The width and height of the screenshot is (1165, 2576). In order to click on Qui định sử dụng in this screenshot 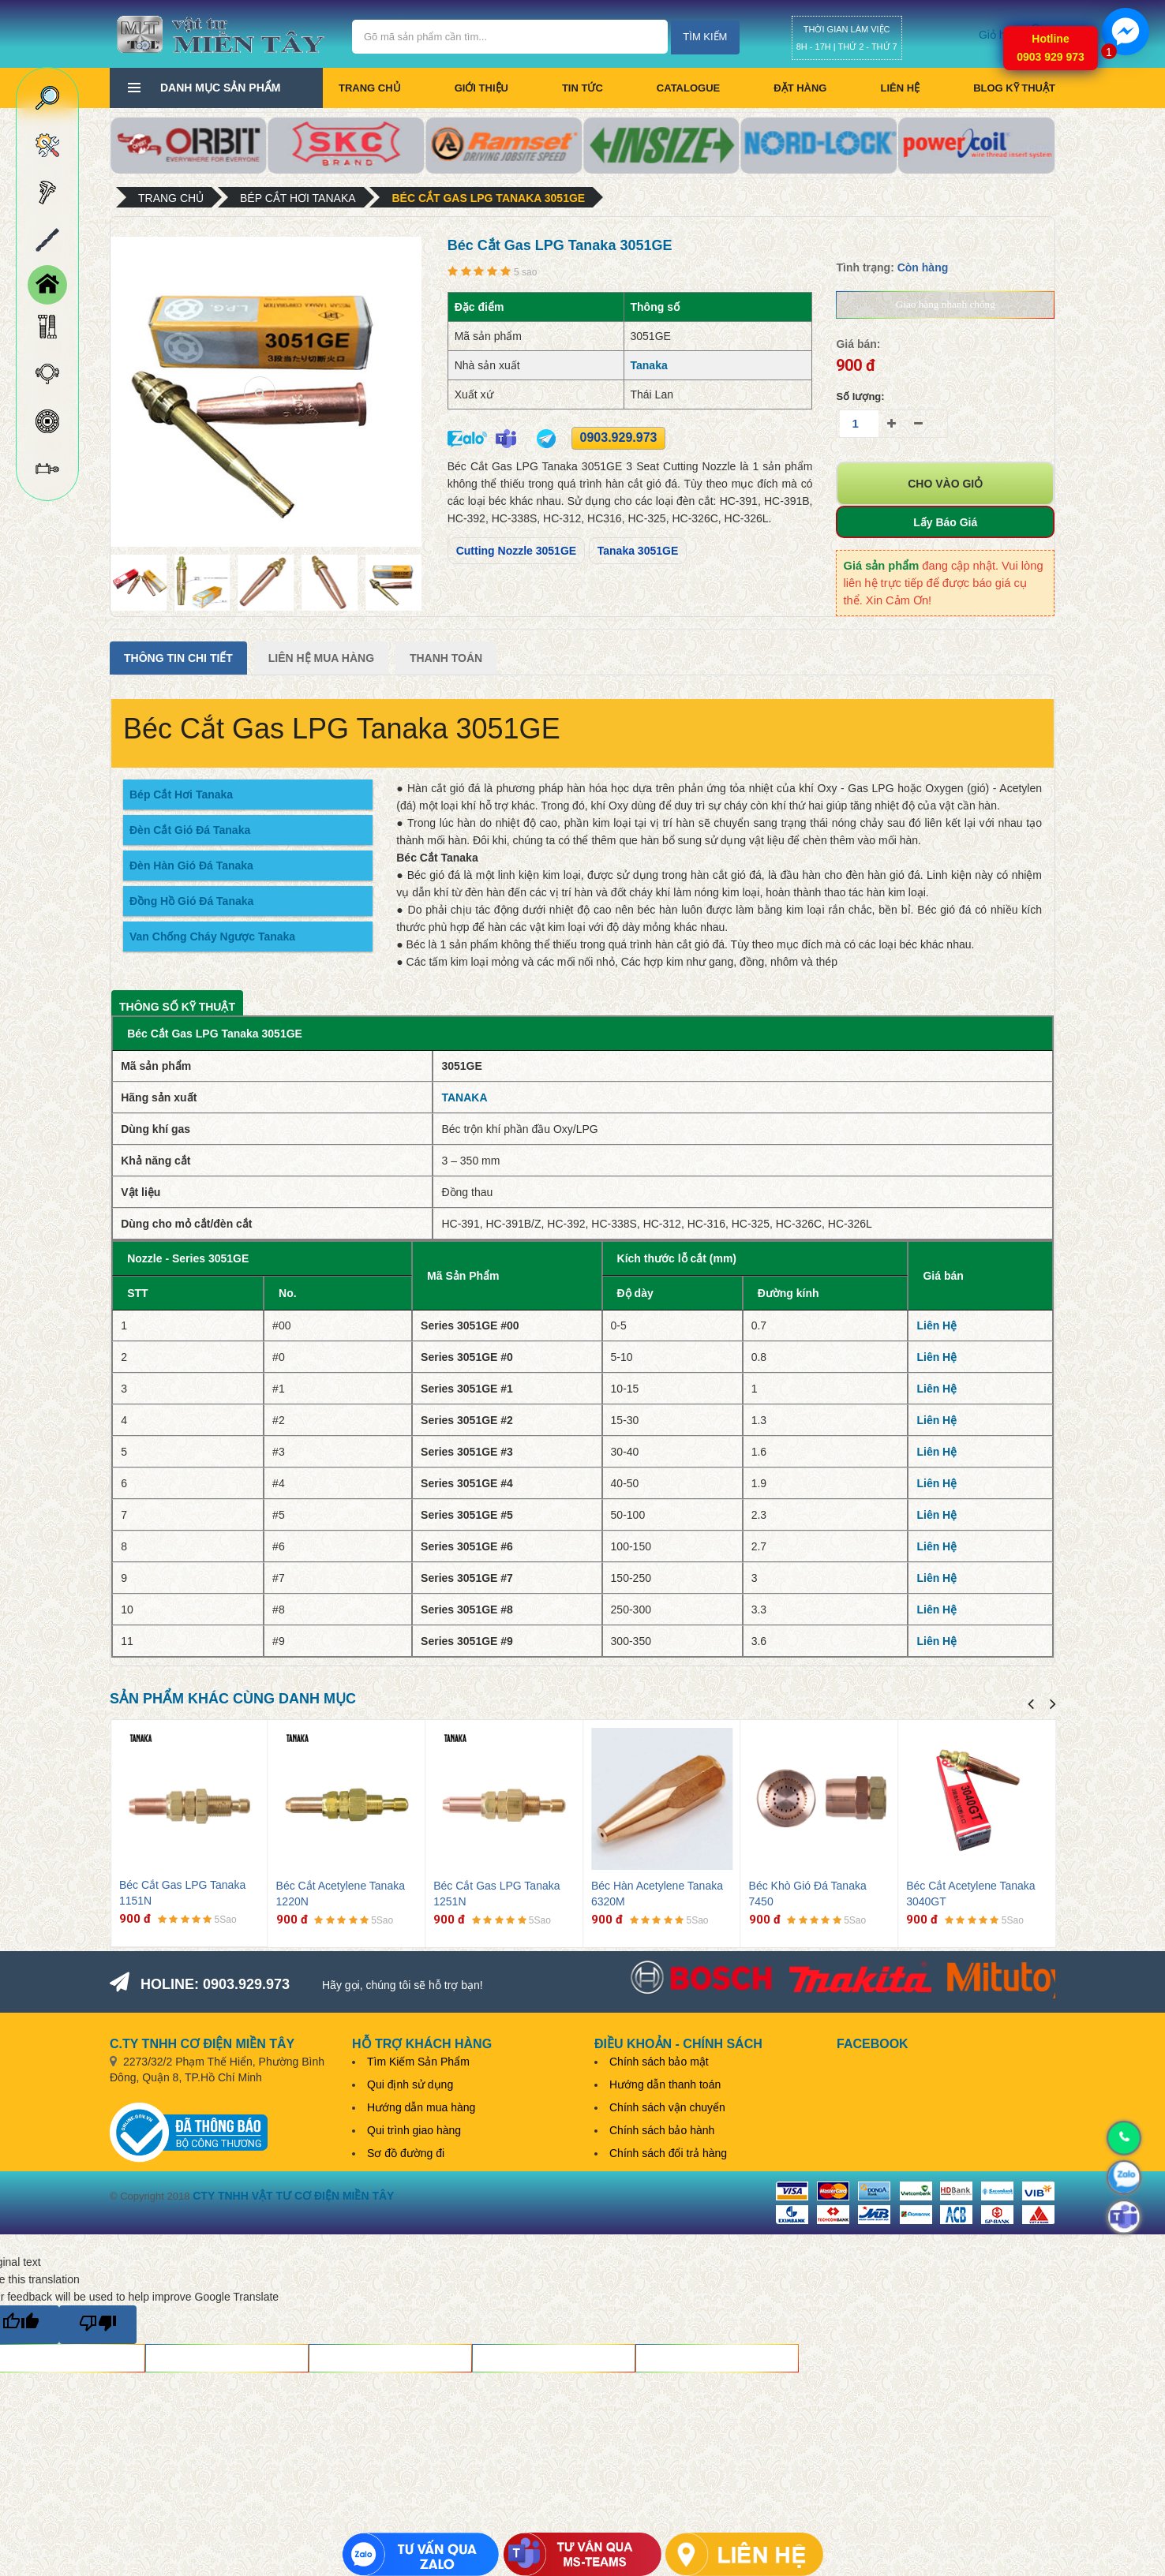, I will do `click(410, 2084)`.